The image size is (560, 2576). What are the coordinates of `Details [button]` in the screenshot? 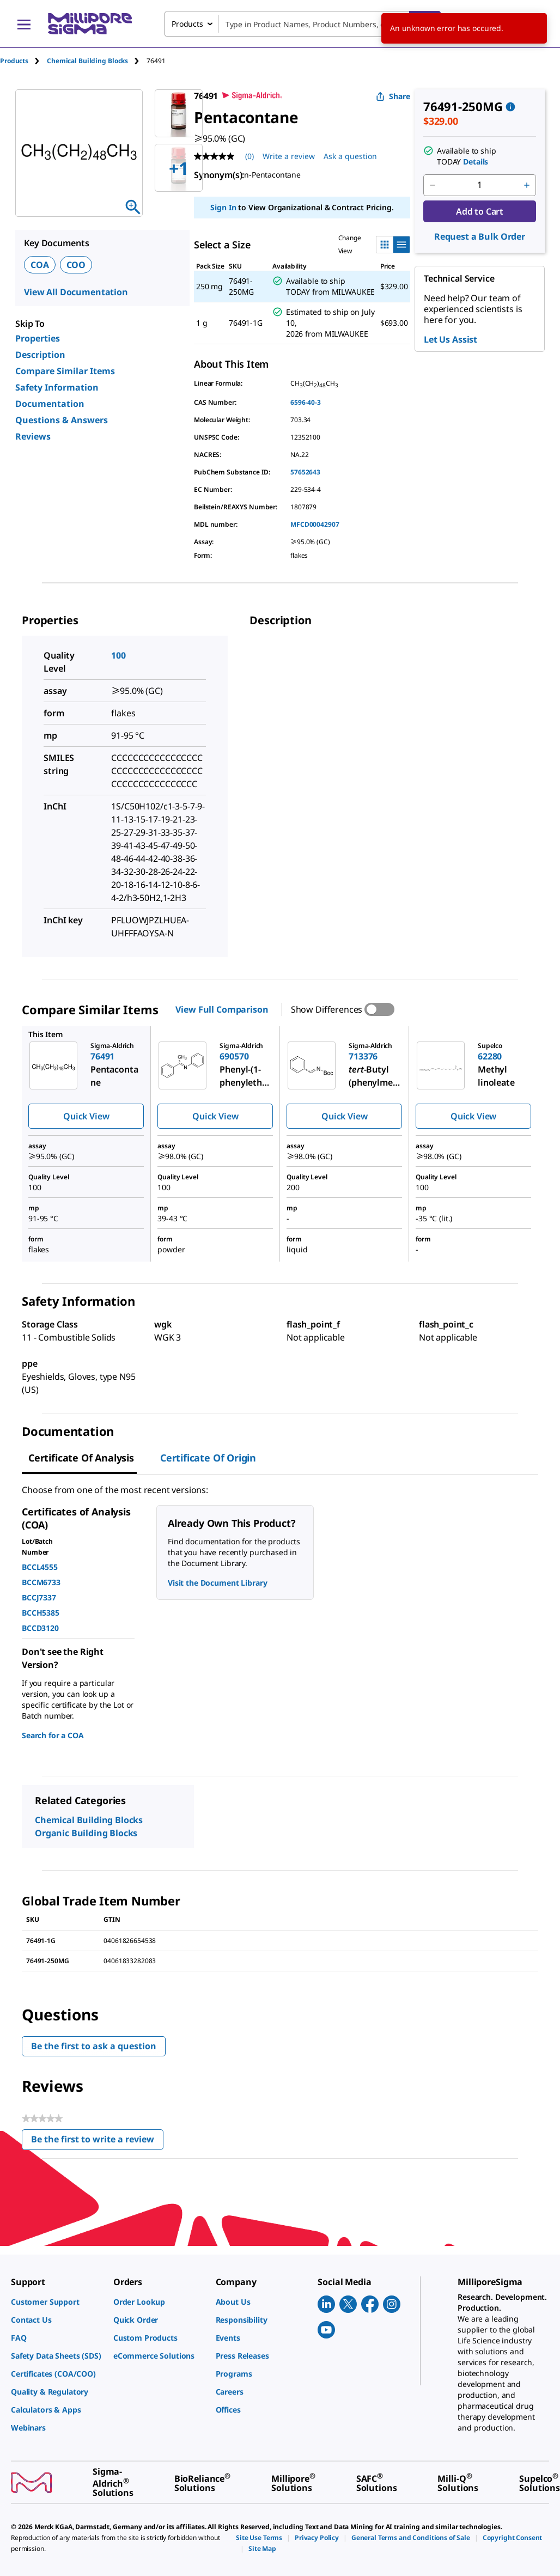 It's located at (475, 161).